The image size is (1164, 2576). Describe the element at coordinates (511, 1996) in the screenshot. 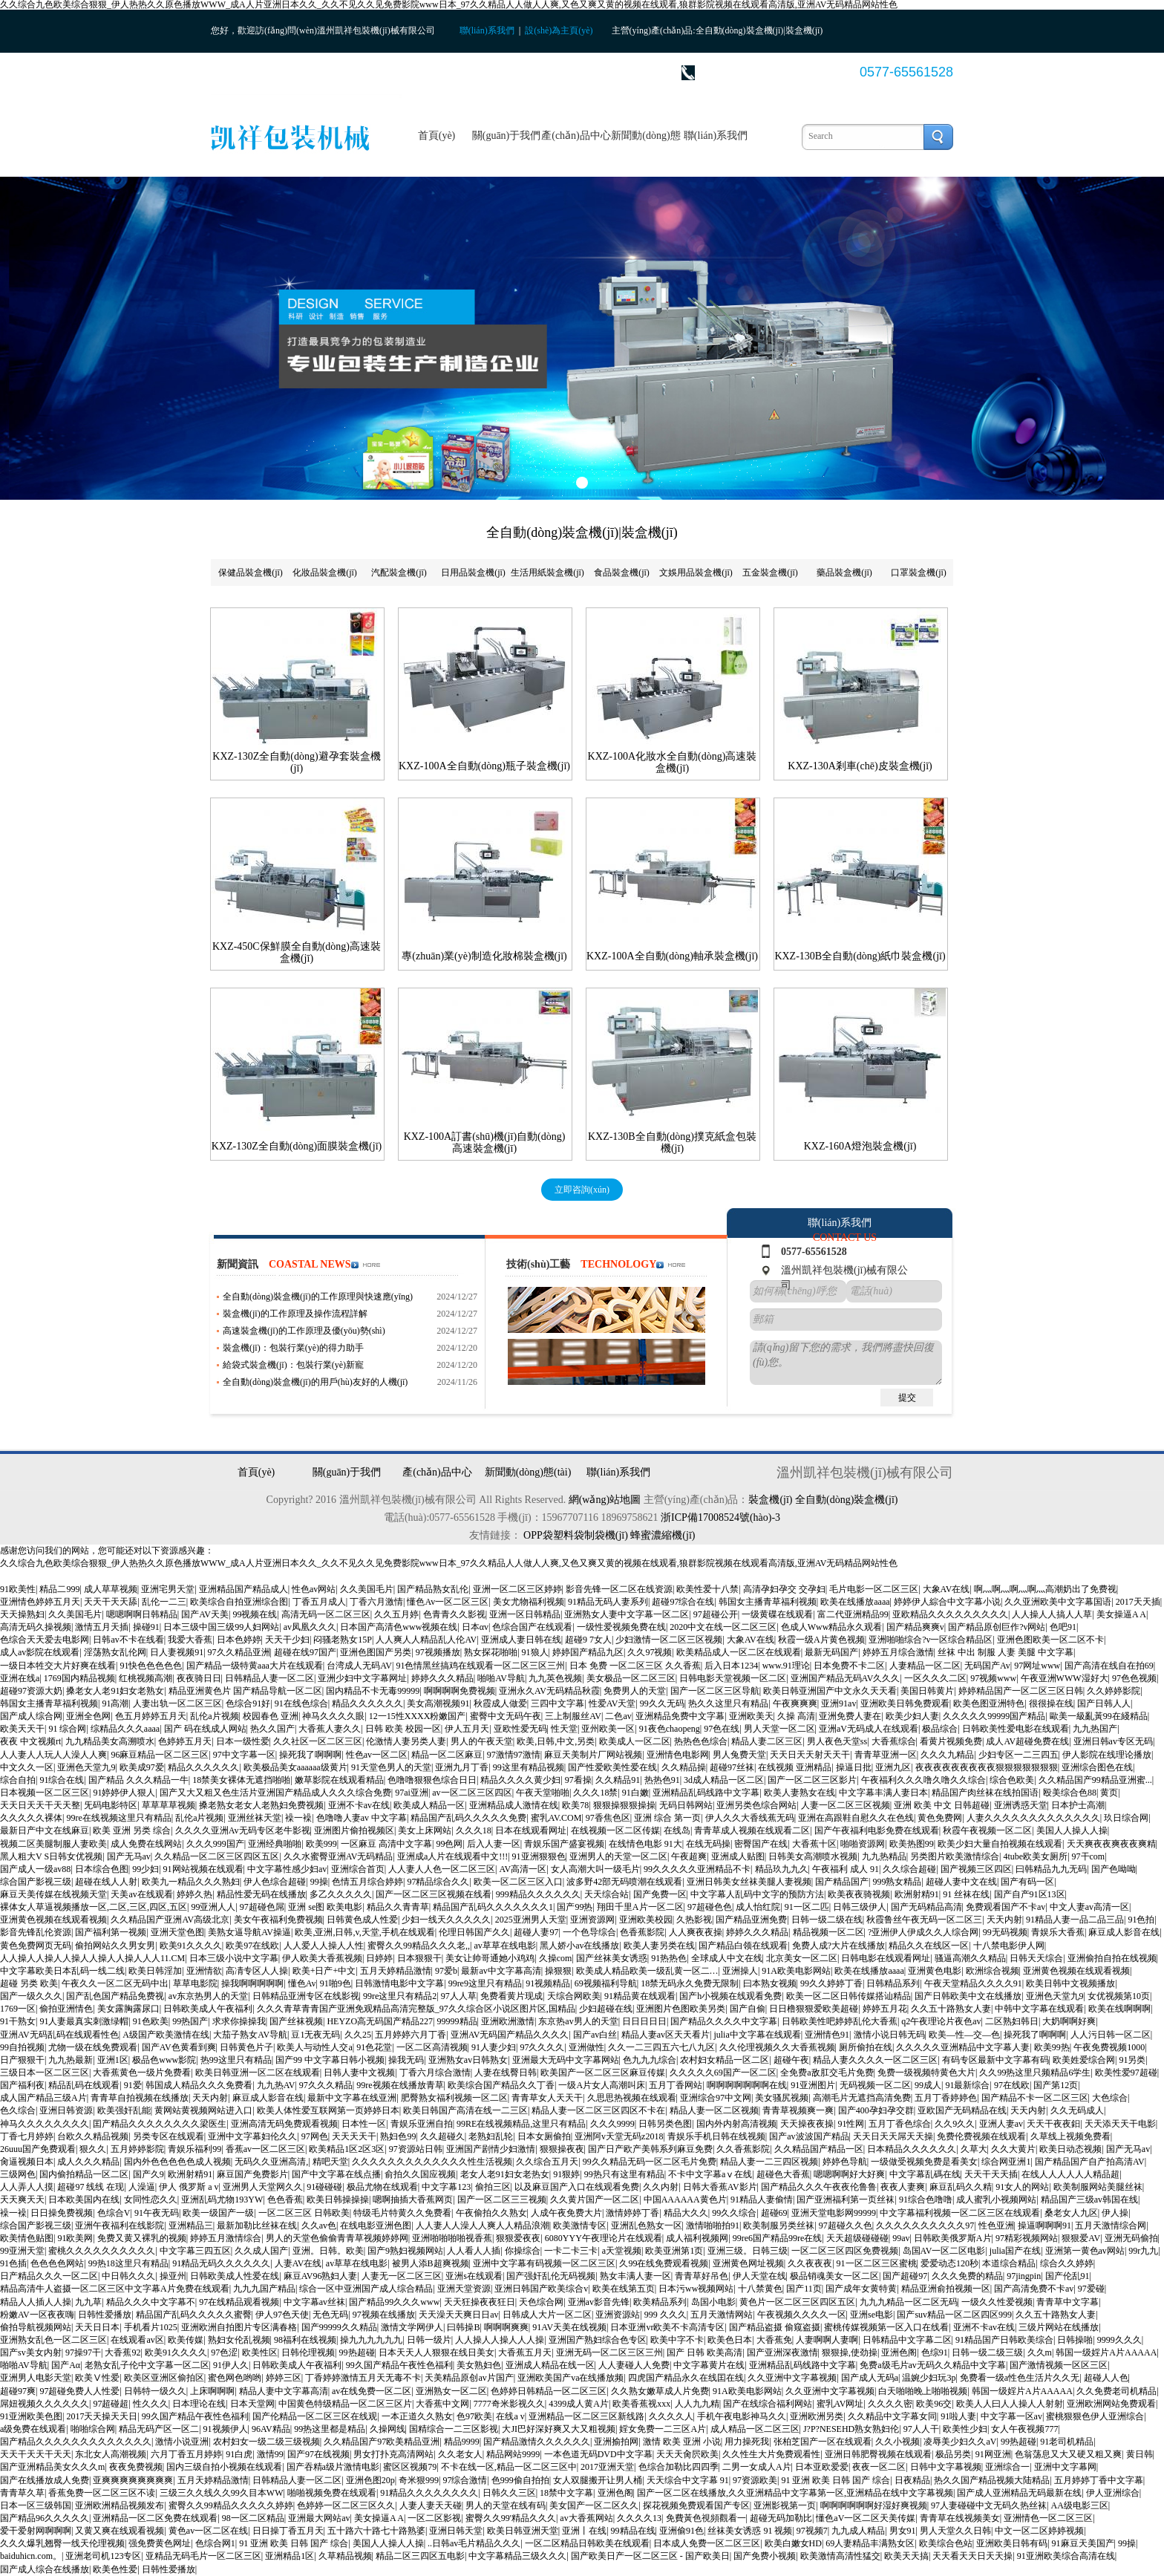

I see `免费看黄片现成` at that location.